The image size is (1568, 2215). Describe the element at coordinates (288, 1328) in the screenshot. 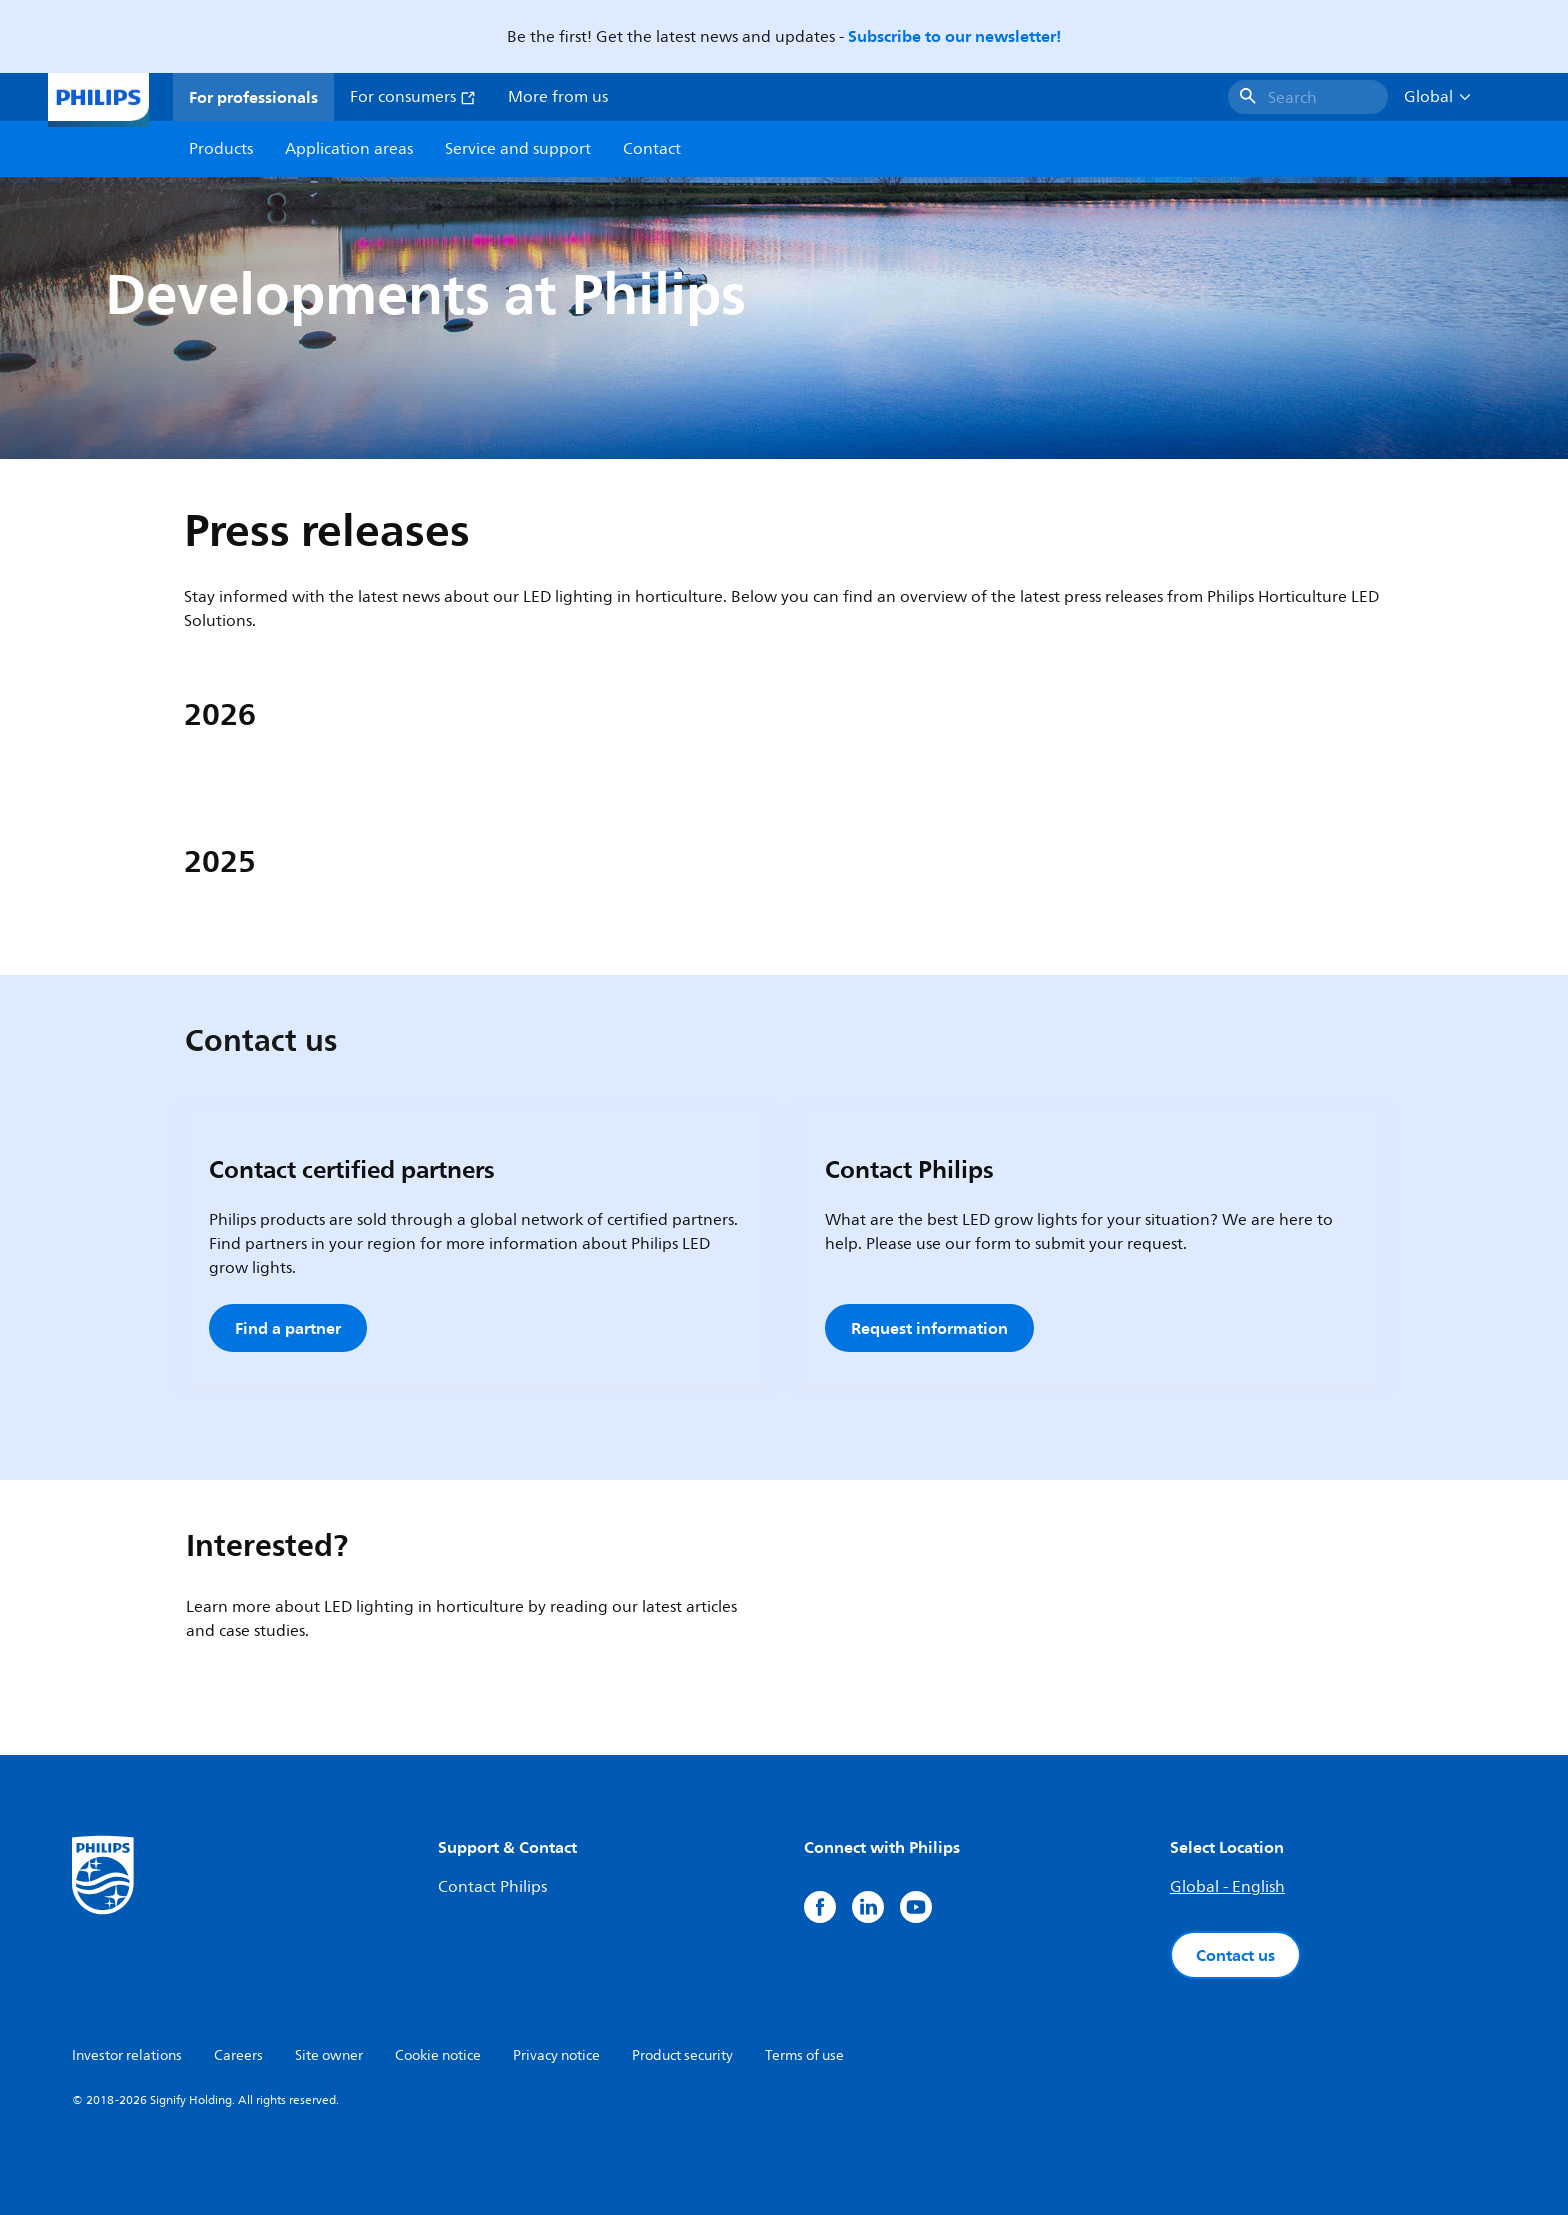

I see `Find a partner` at that location.